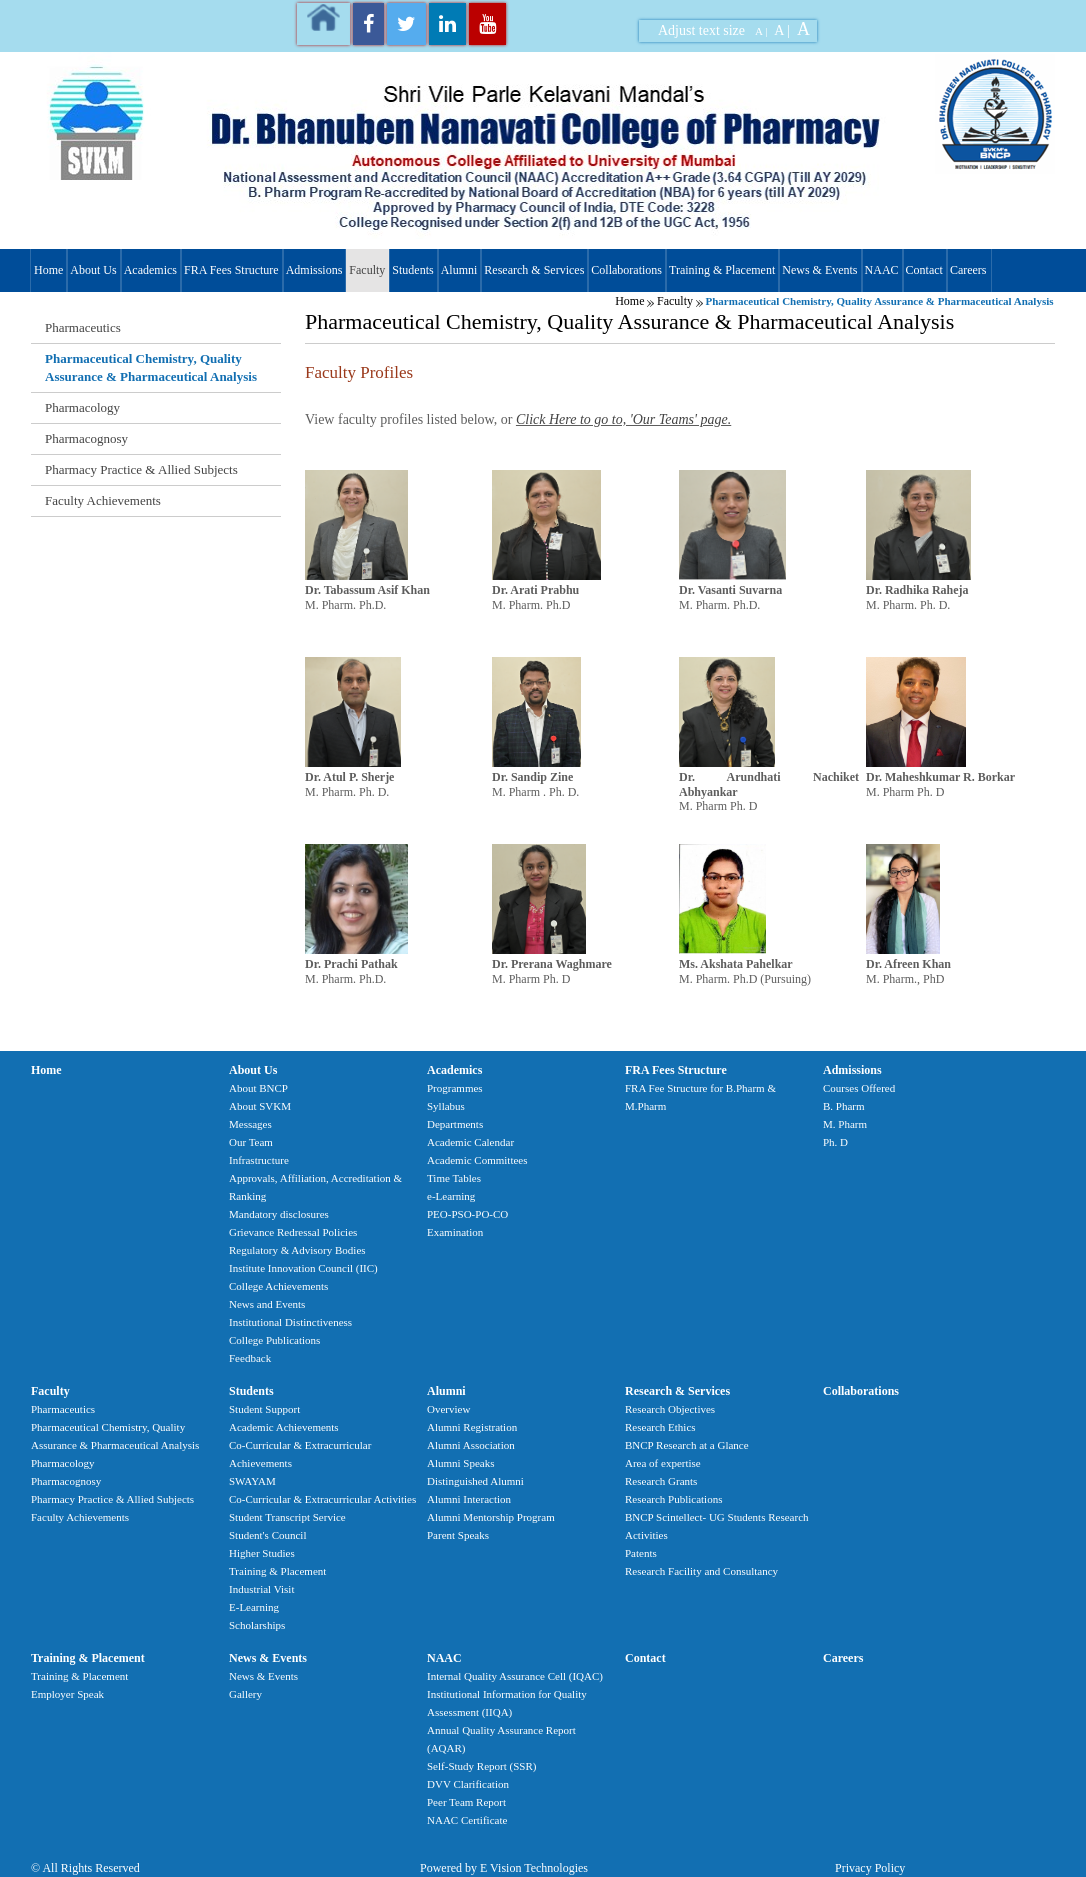 The width and height of the screenshot is (1086, 1877). What do you see at coordinates (455, 1088) in the screenshot?
I see `Programmes` at bounding box center [455, 1088].